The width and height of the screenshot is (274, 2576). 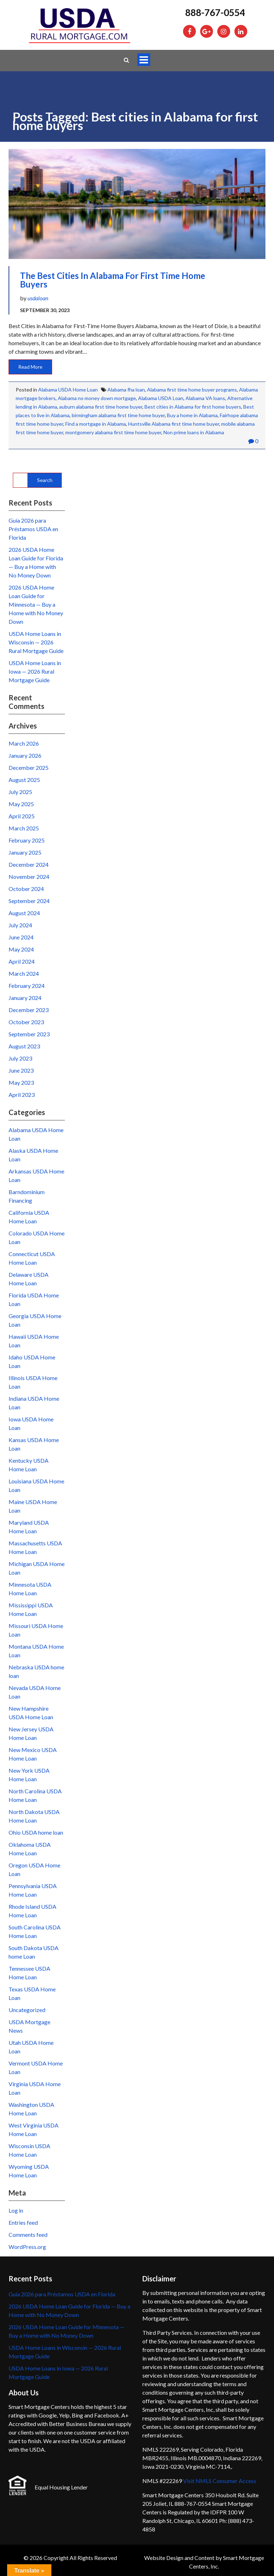 What do you see at coordinates (24, 973) in the screenshot?
I see `March 2024` at bounding box center [24, 973].